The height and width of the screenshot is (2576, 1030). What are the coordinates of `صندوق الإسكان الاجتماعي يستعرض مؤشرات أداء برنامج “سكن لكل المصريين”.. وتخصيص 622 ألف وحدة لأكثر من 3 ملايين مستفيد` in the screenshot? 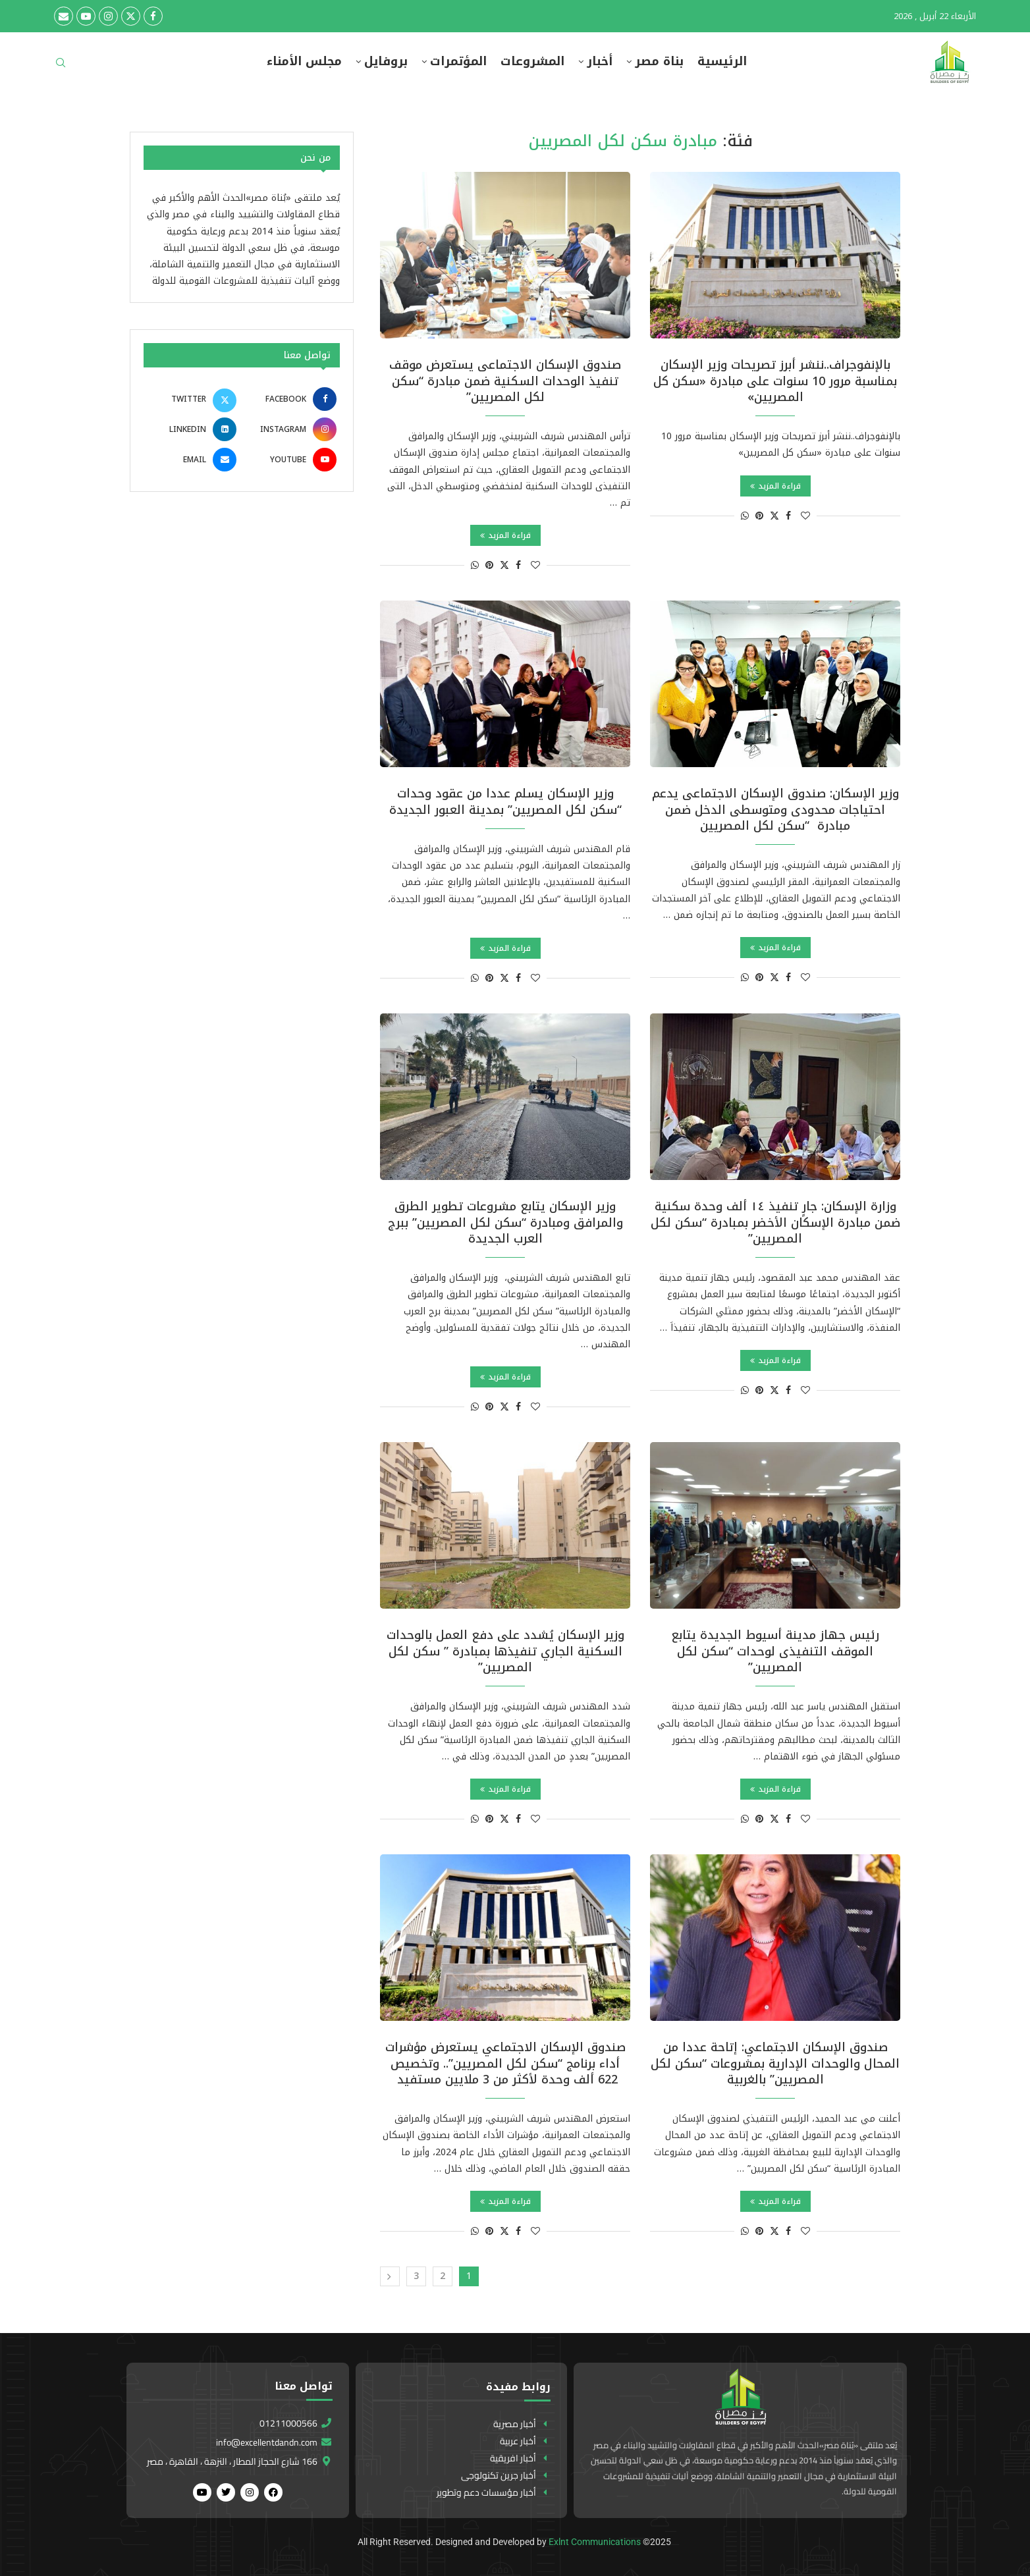 It's located at (505, 2063).